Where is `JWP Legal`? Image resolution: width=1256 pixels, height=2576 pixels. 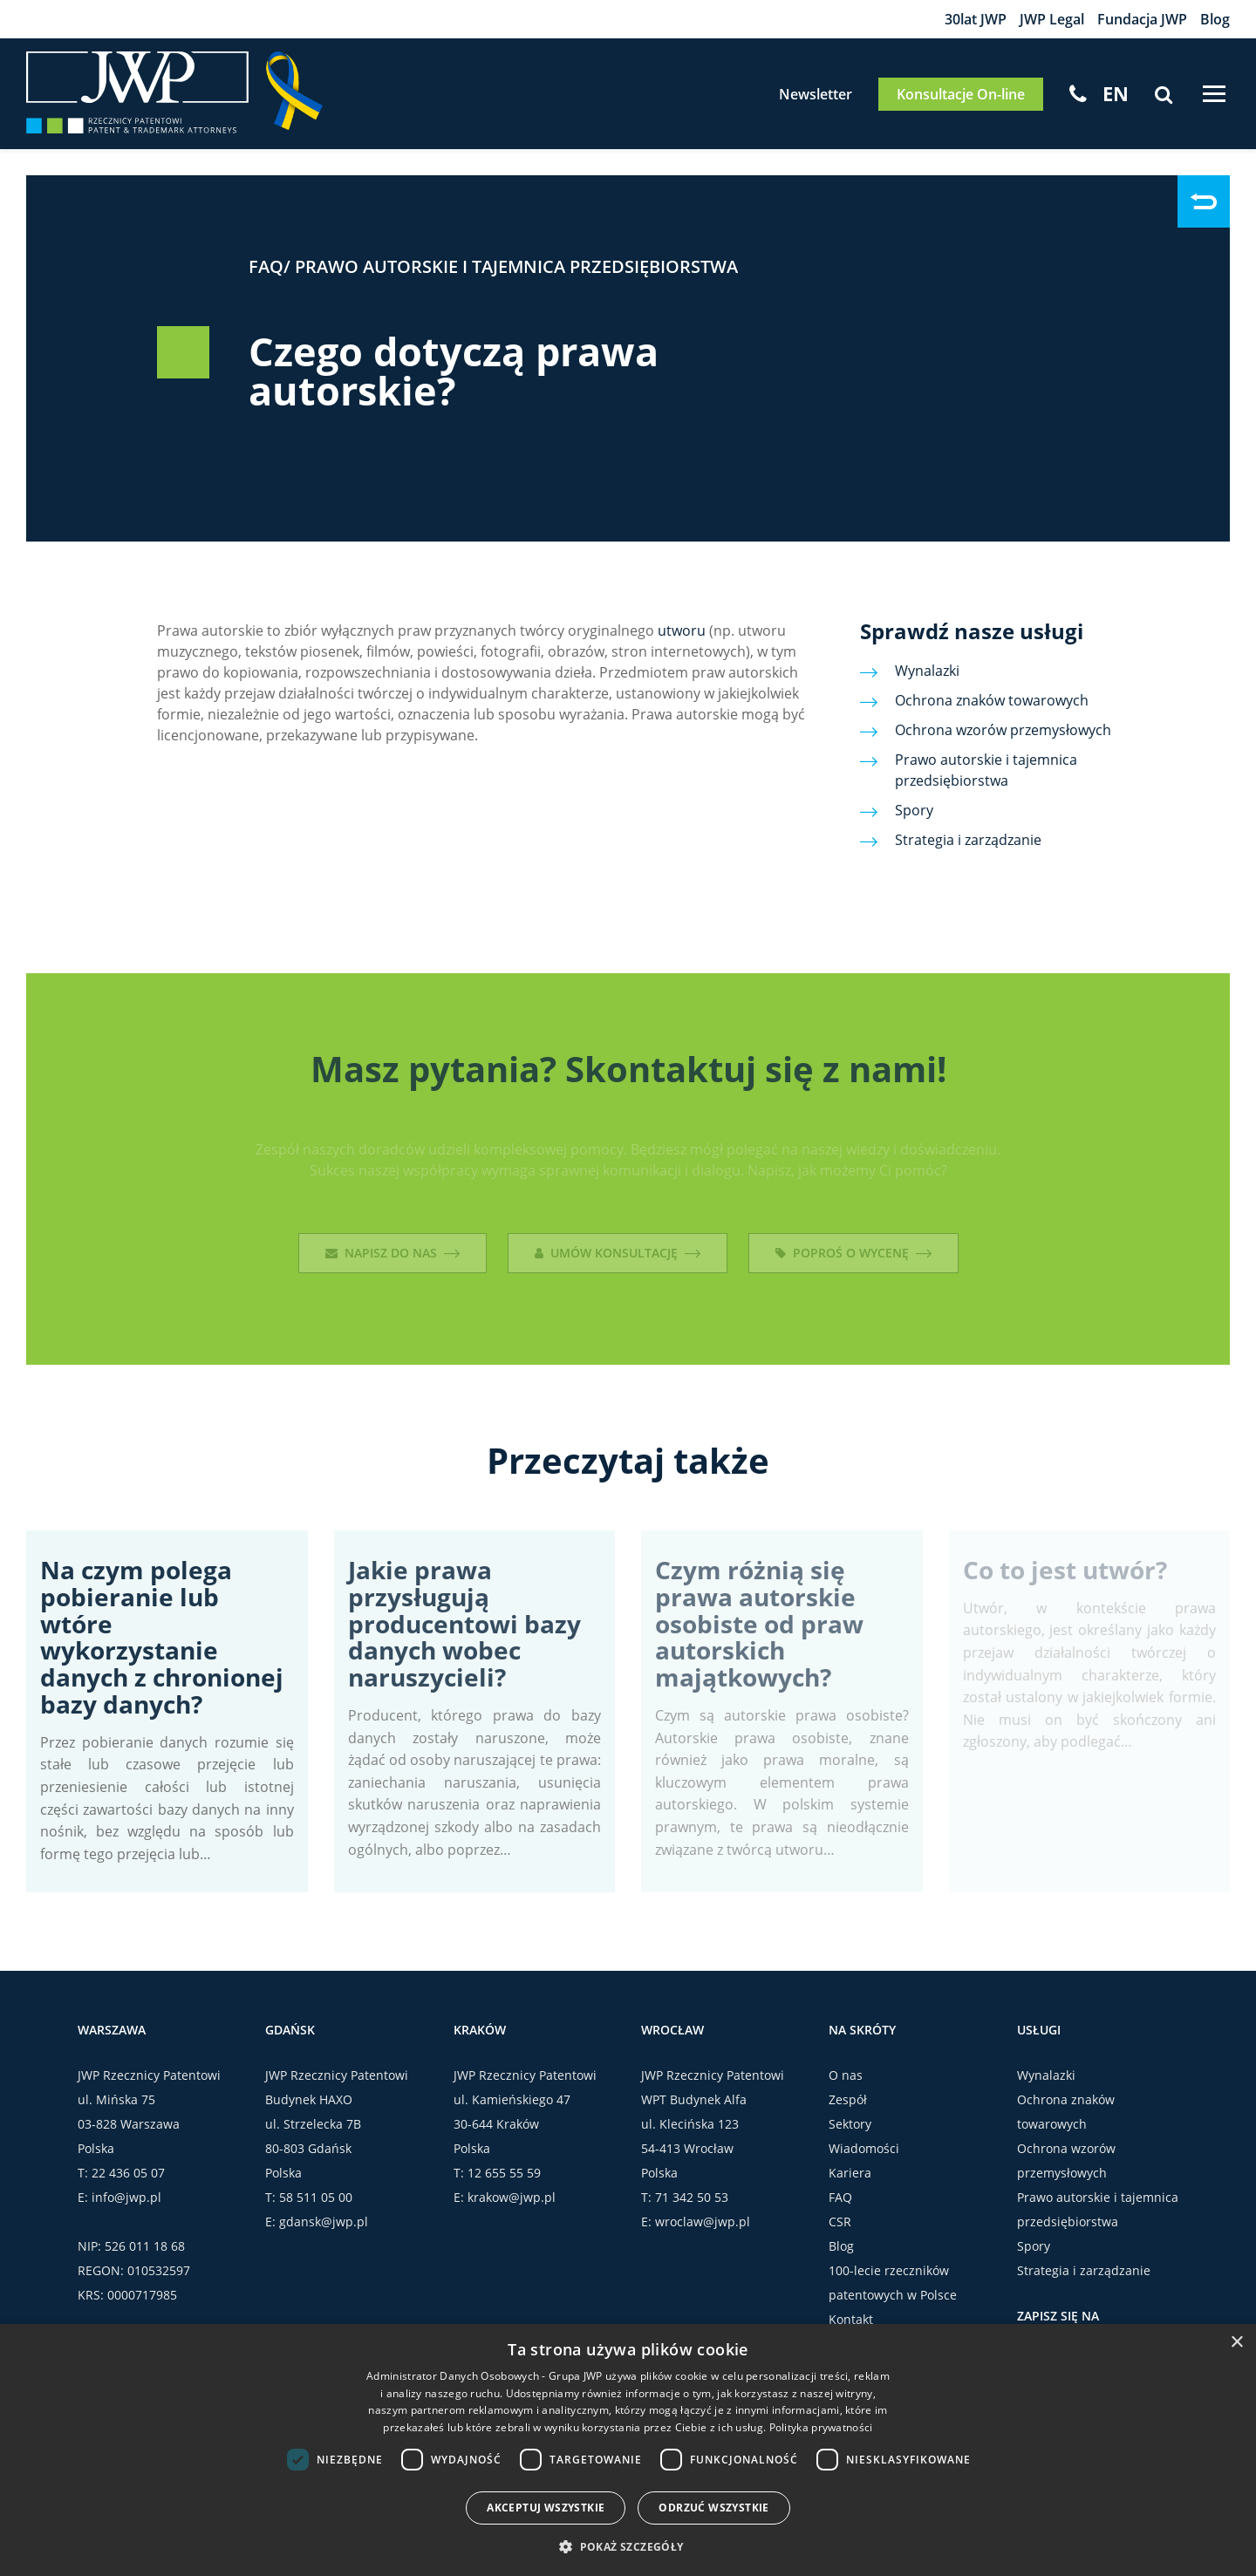 JWP Legal is located at coordinates (1052, 19).